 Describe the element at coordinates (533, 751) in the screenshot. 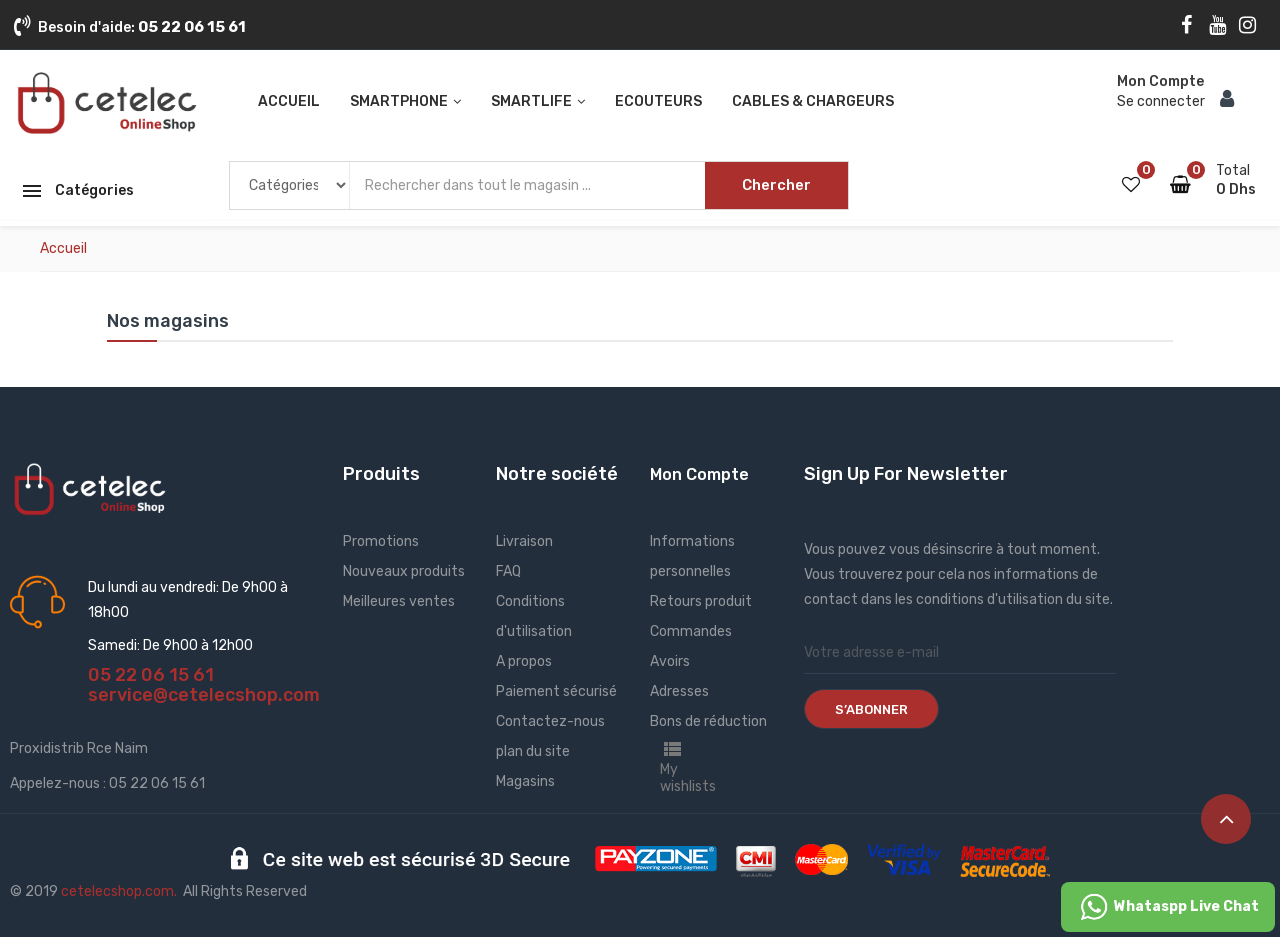

I see `plan du site` at that location.